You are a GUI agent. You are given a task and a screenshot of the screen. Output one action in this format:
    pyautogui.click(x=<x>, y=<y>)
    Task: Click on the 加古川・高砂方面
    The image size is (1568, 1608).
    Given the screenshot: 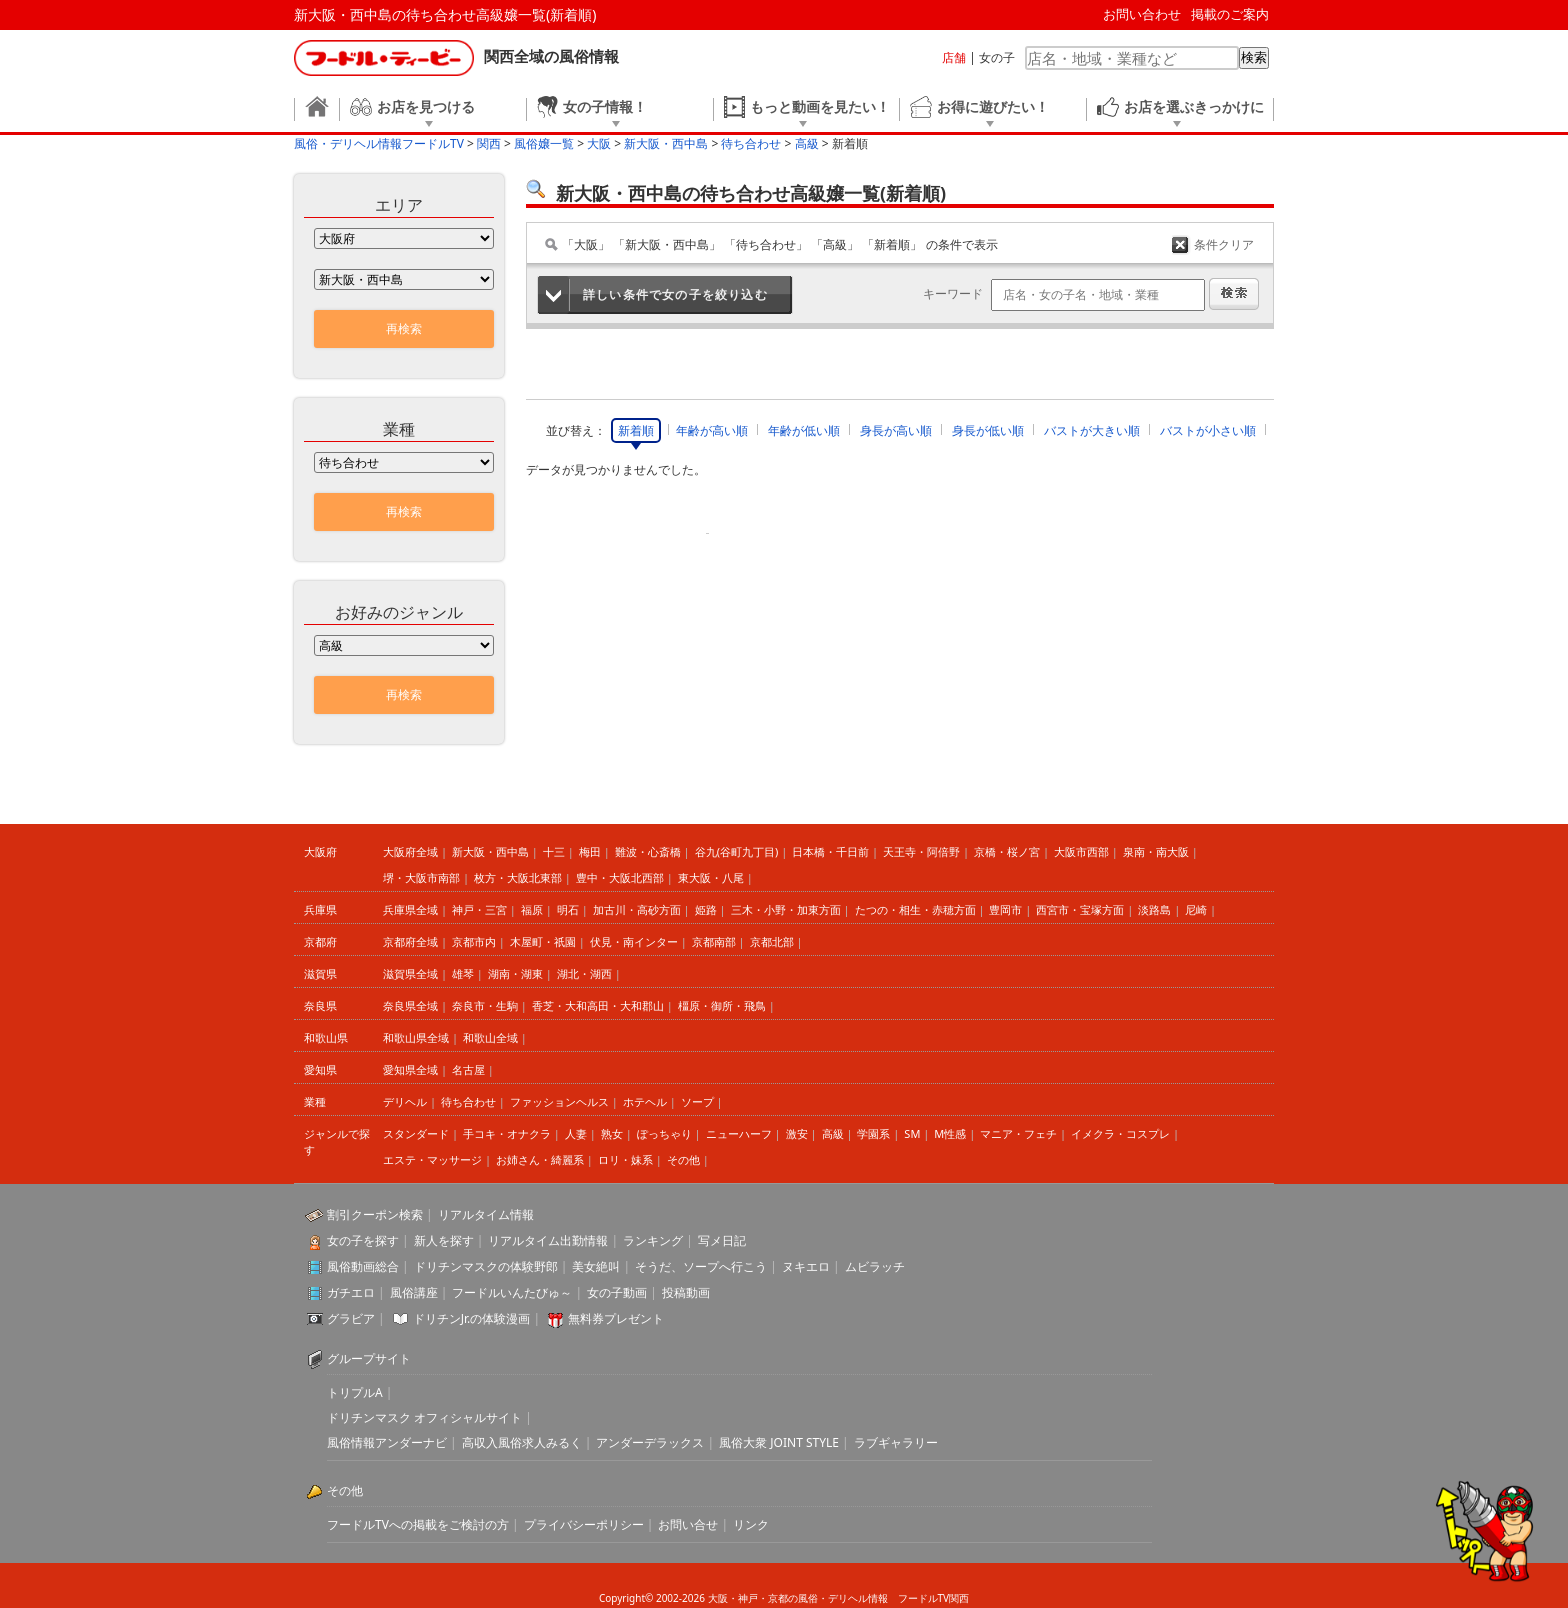 What is the action you would take?
    pyautogui.click(x=637, y=909)
    